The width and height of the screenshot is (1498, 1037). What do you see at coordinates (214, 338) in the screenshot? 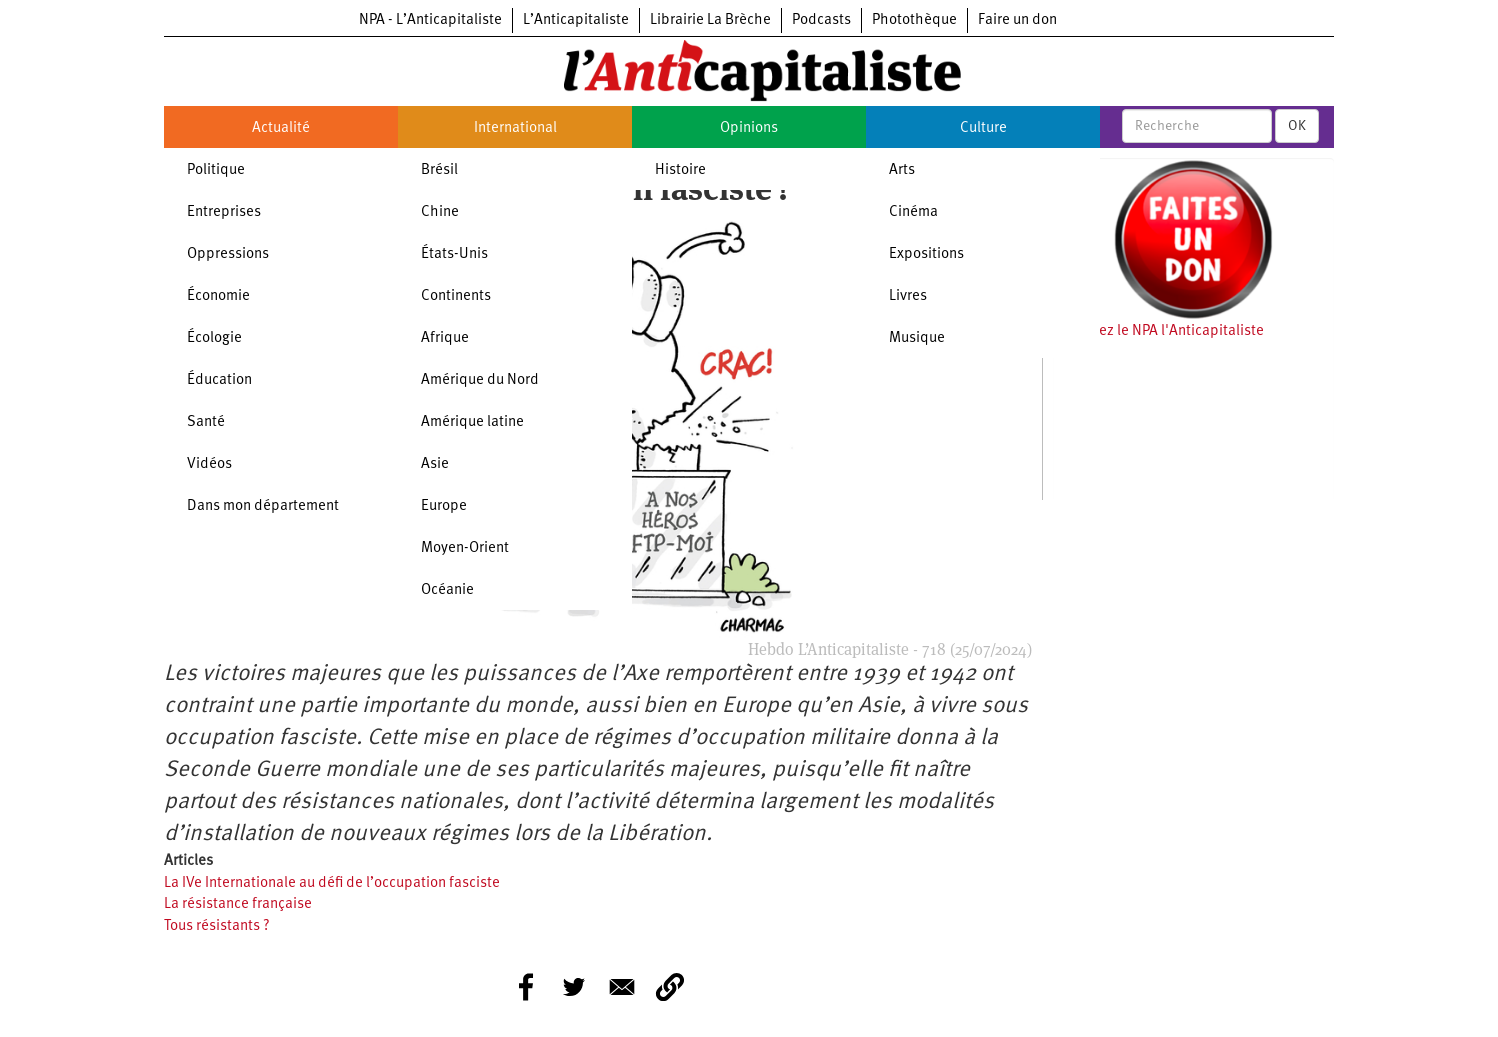
I see `Écologie` at bounding box center [214, 338].